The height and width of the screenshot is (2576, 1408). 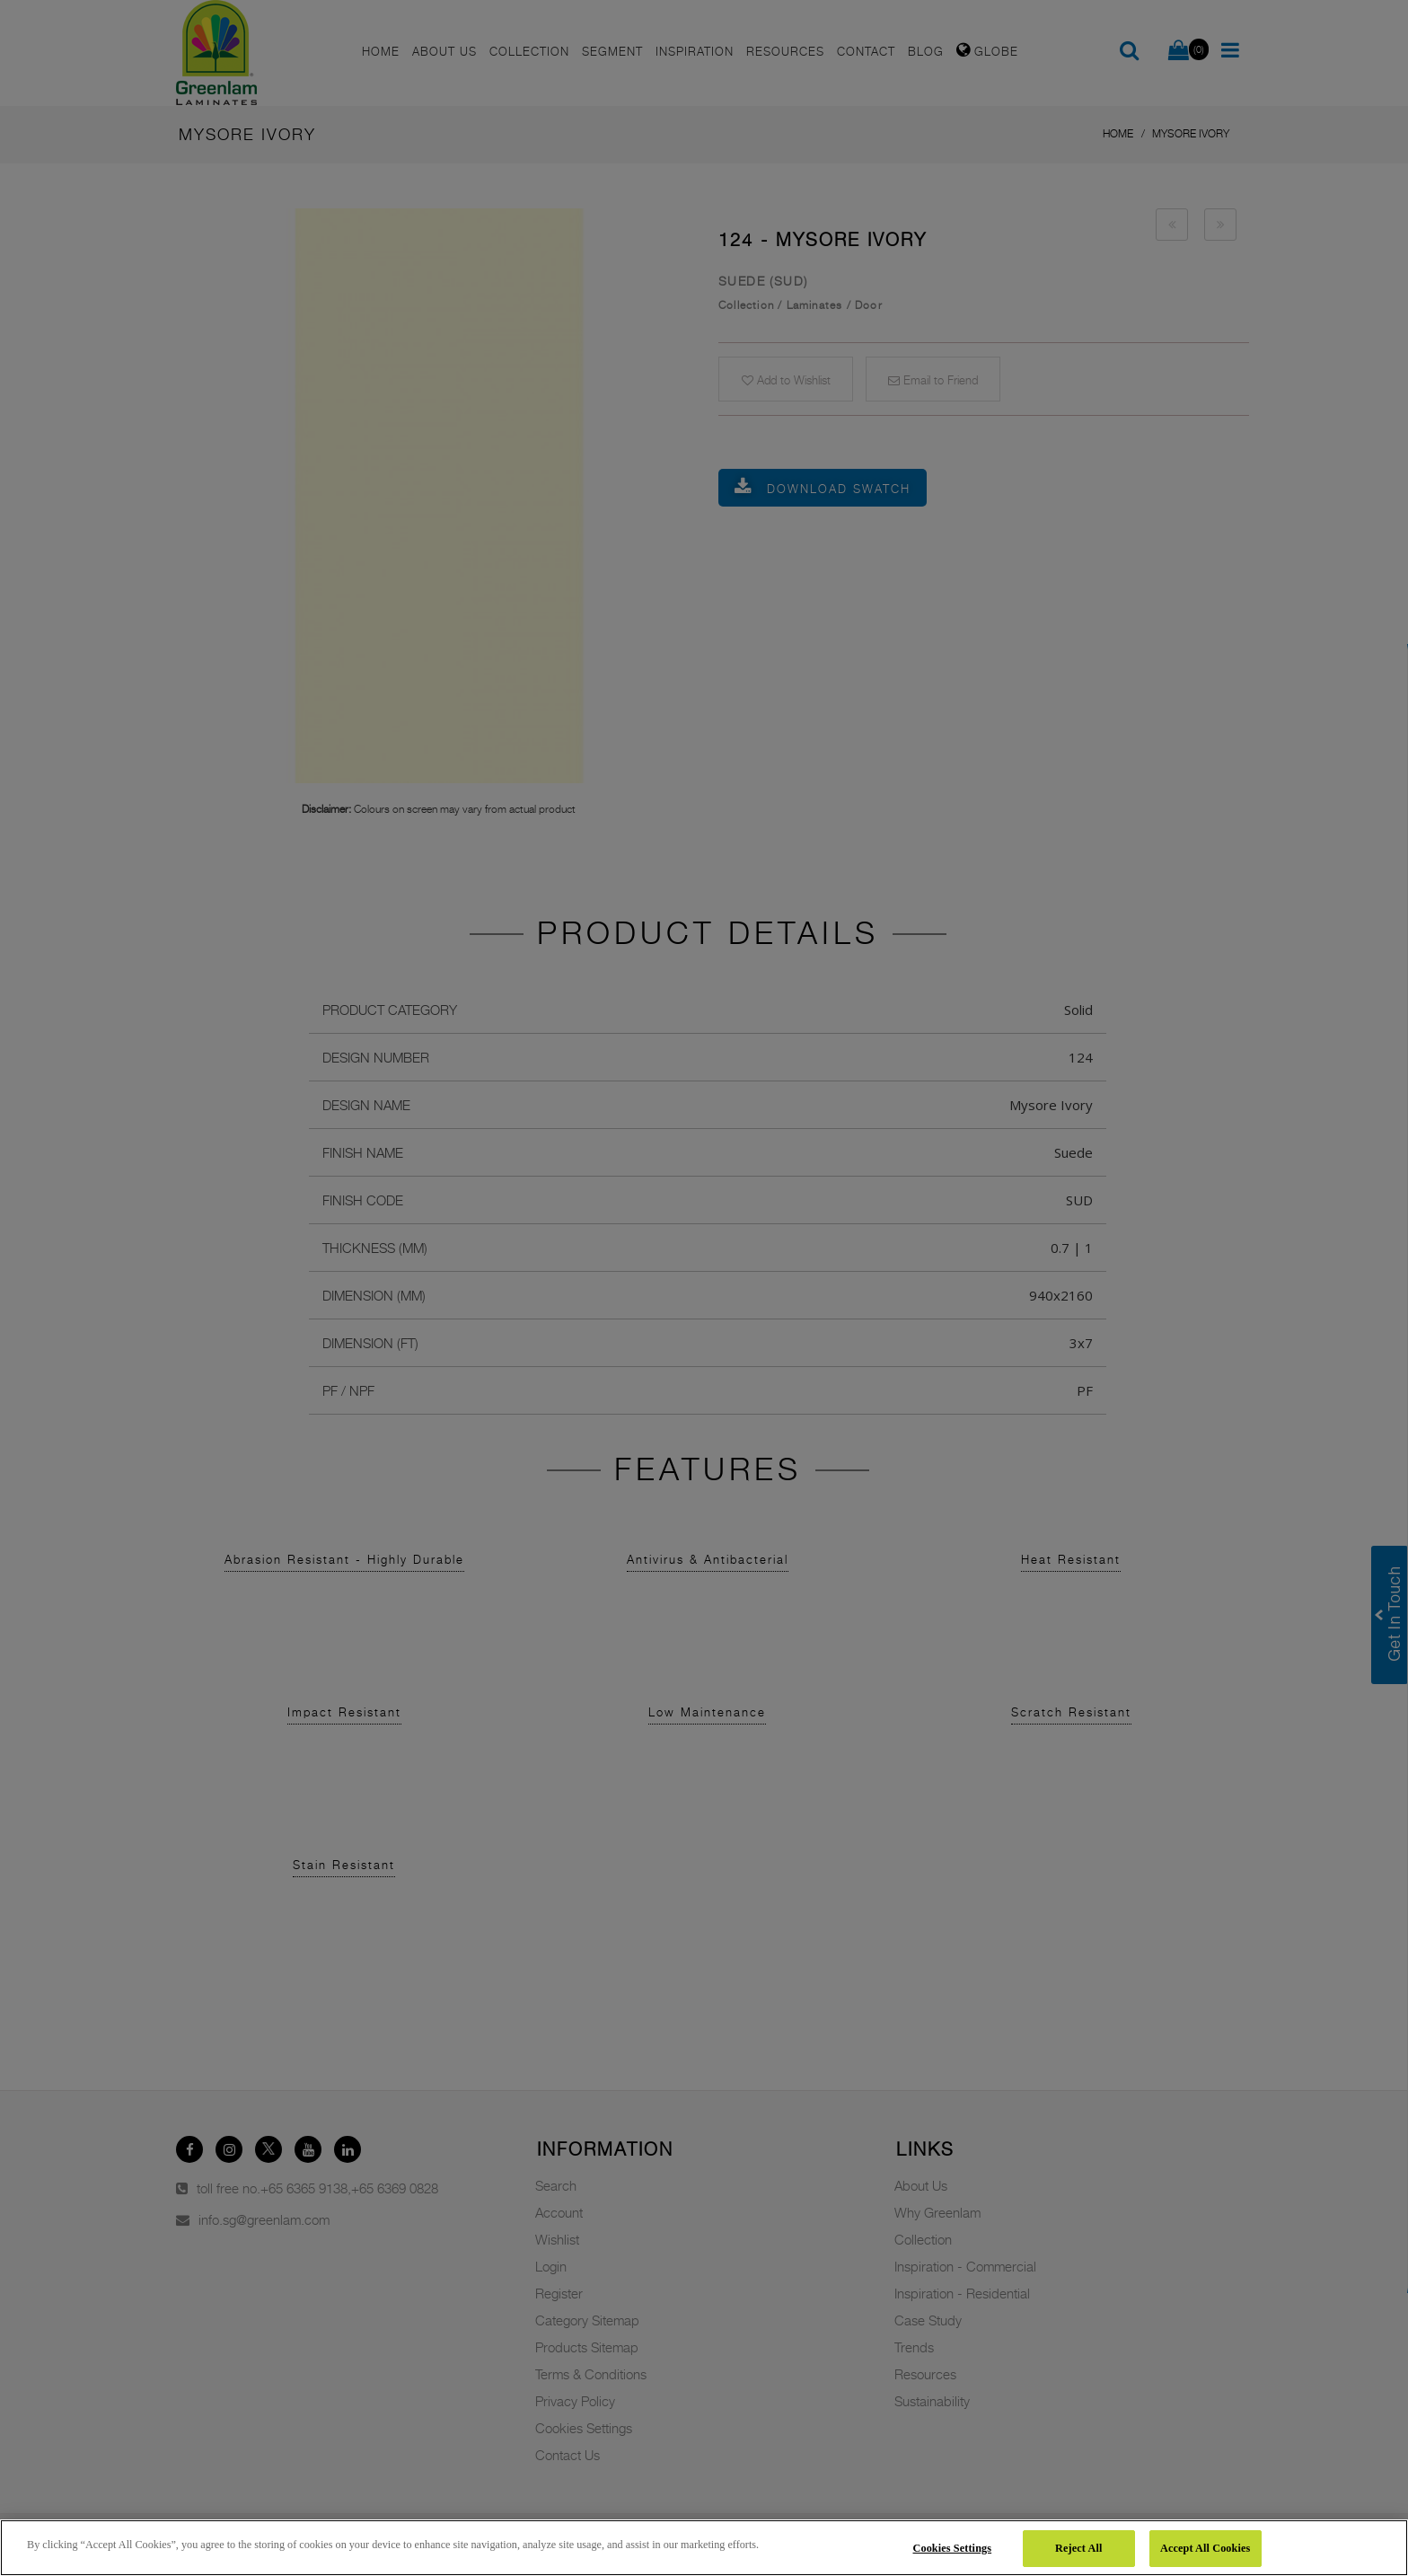 I want to click on Accept All Cookies, so click(x=1205, y=2548).